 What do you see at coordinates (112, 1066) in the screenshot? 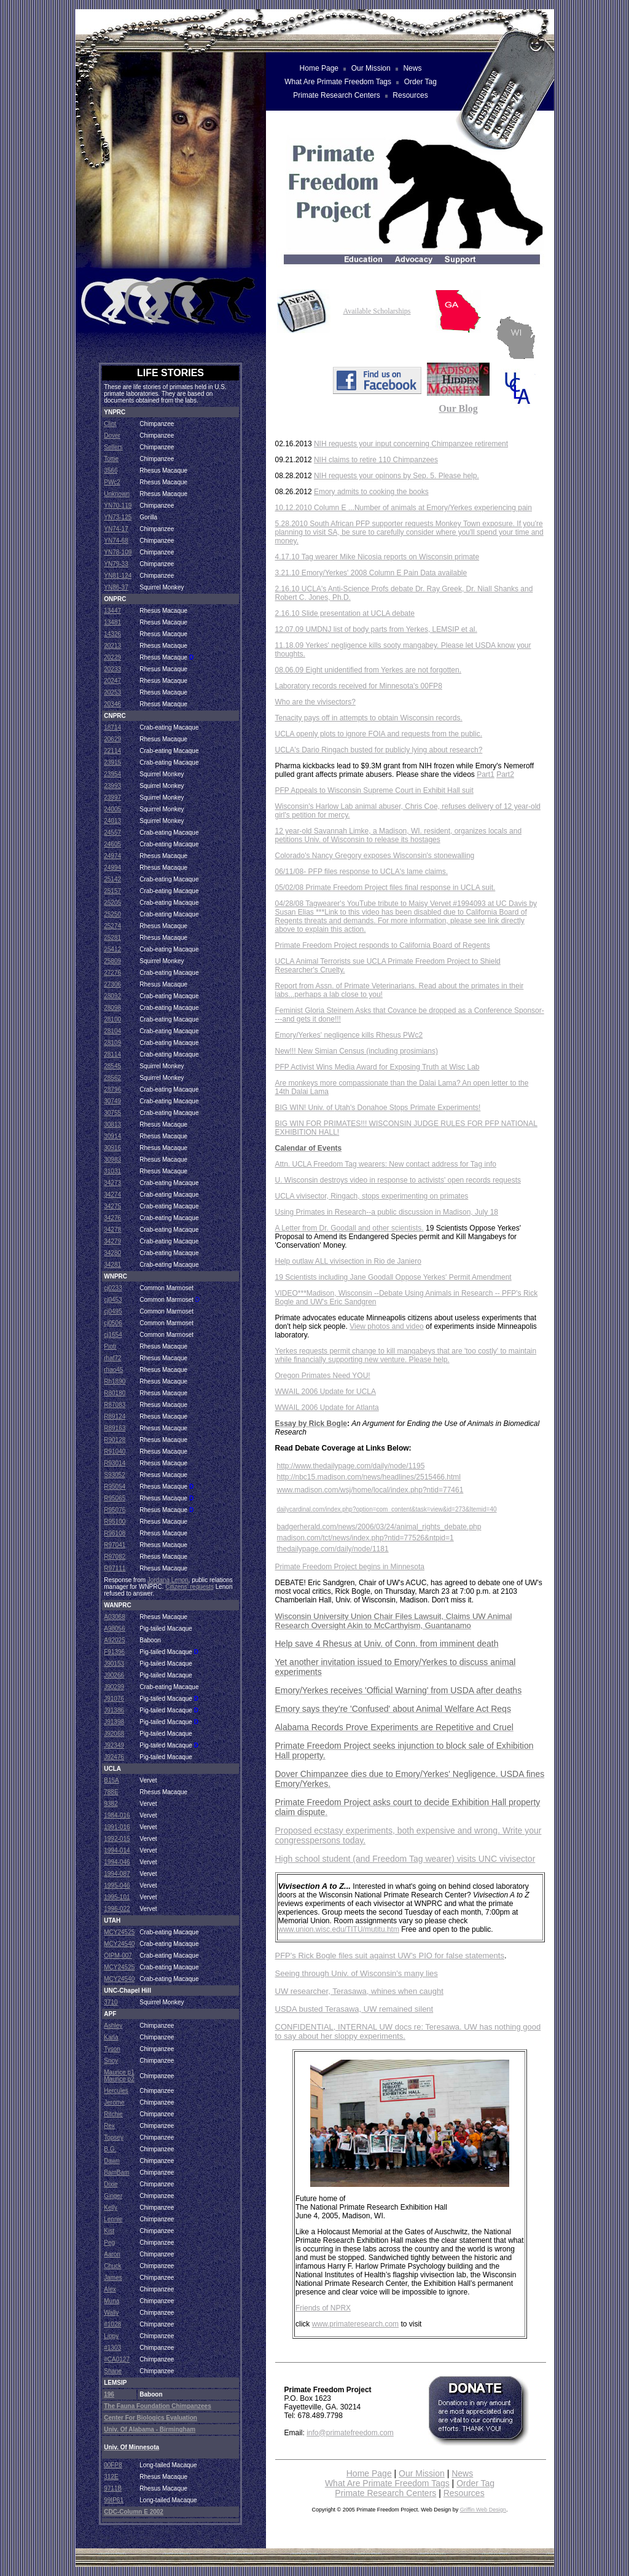
I see `28545` at bounding box center [112, 1066].